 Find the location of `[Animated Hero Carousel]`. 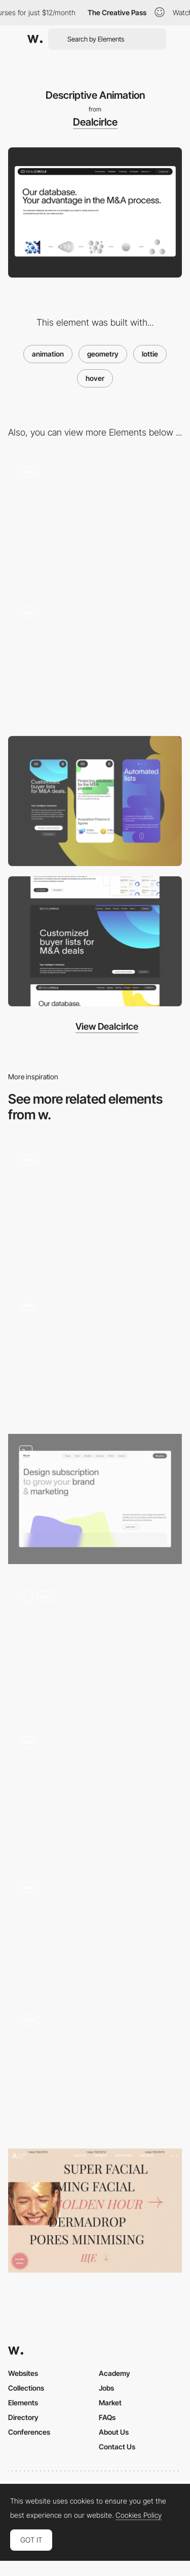

[Animated Hero Carousel] is located at coordinates (95, 1790).